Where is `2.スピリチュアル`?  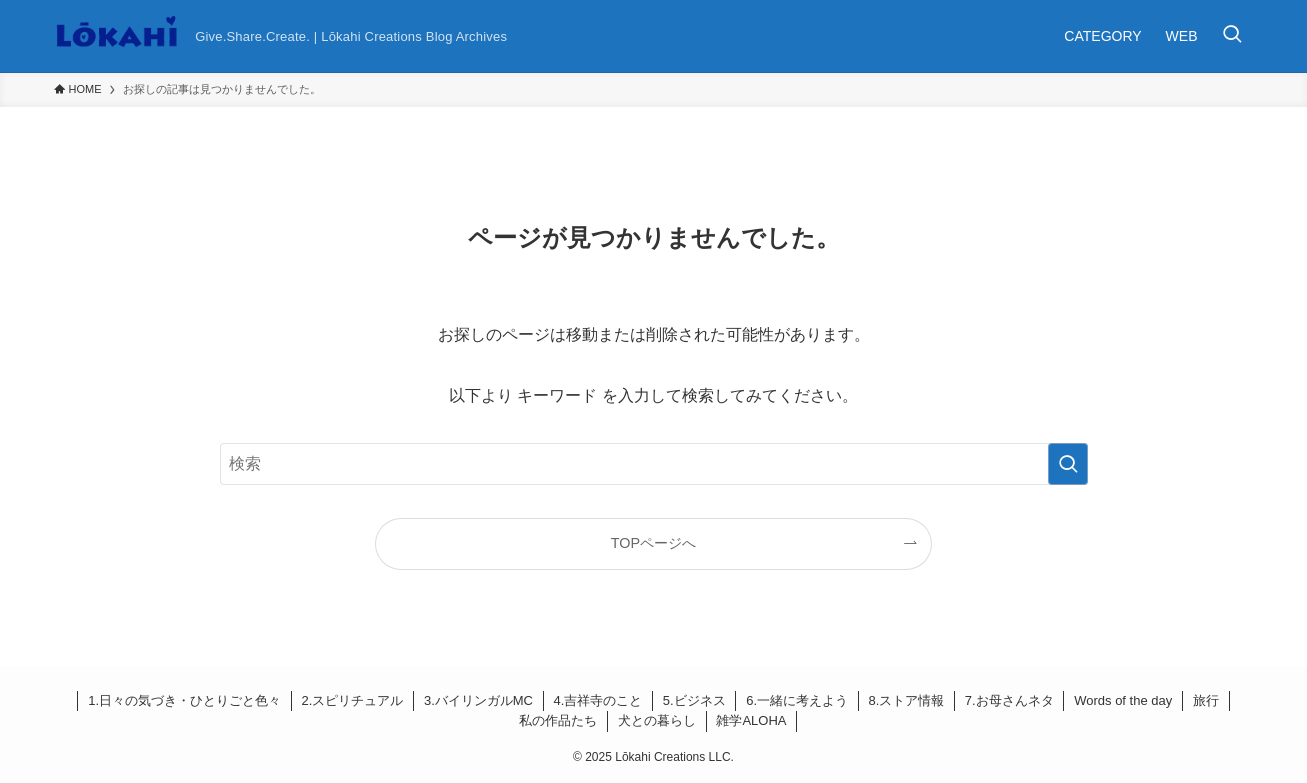
2.スピリチュアル is located at coordinates (353, 700).